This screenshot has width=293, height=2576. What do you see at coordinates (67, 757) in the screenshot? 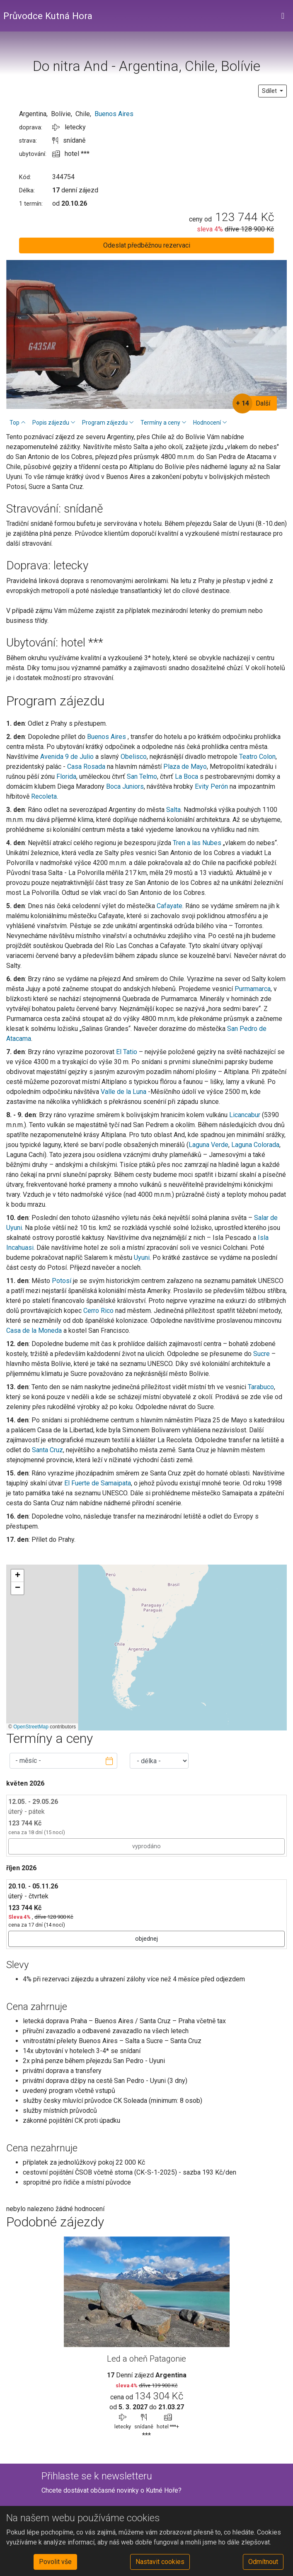
I see `Avenida 9 de Julio` at bounding box center [67, 757].